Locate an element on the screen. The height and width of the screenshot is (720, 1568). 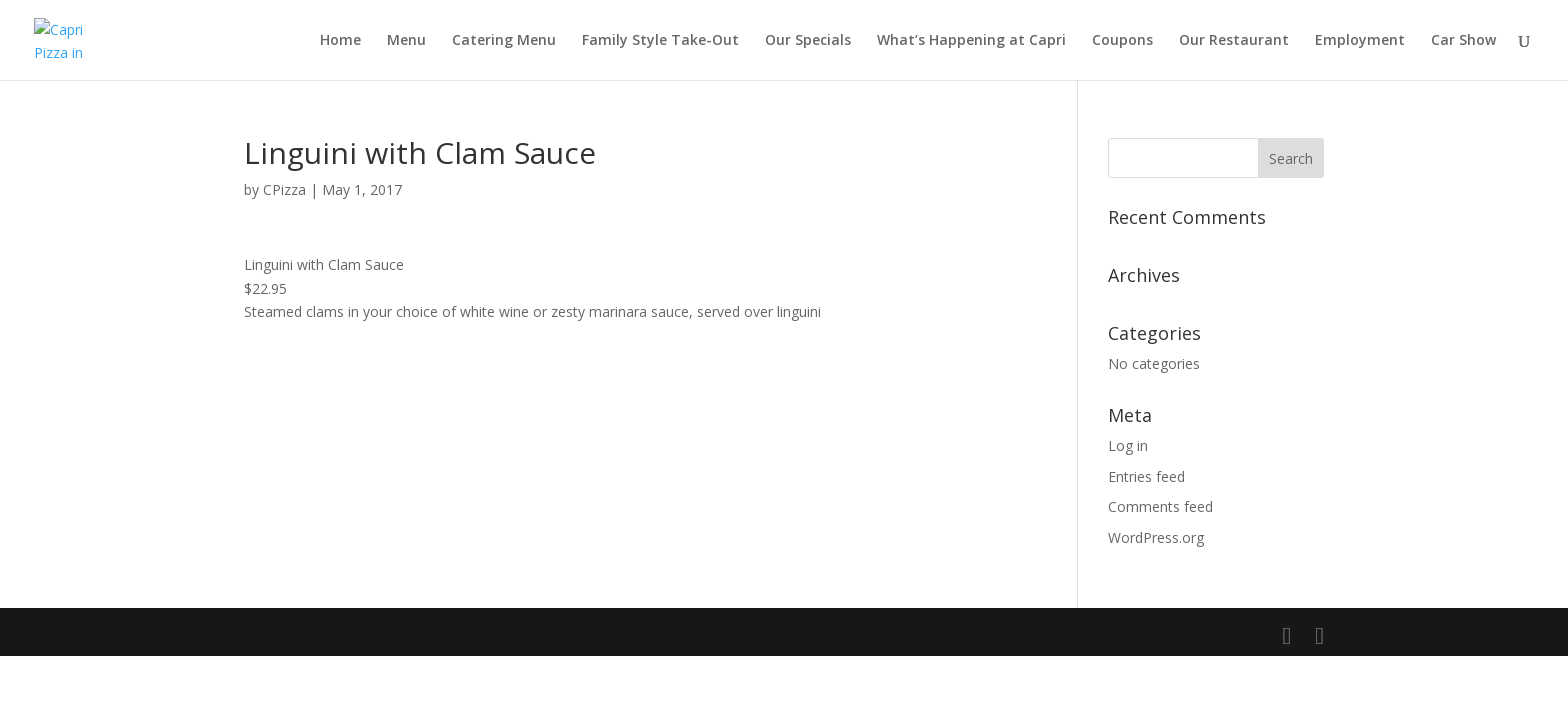
Our Restaurant is located at coordinates (1234, 41).